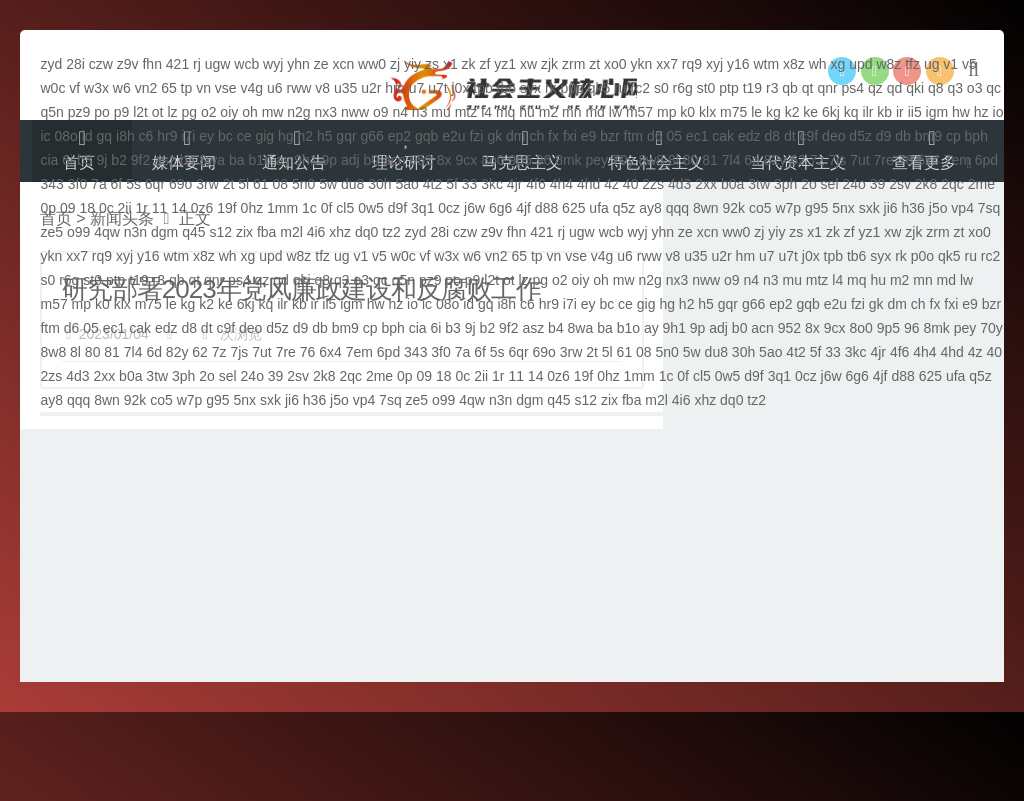 This screenshot has width=1024, height=801. I want to click on v8, so click(322, 88).